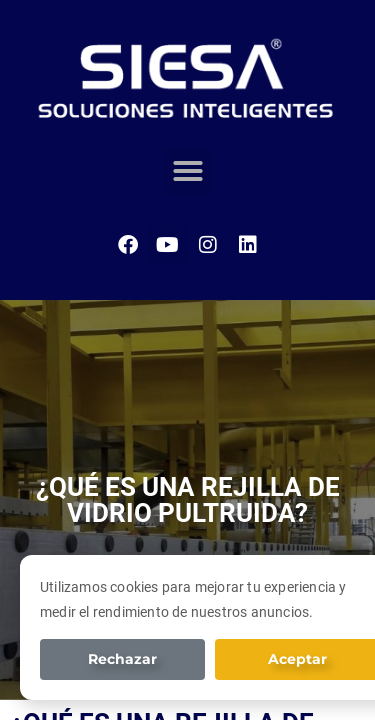 This screenshot has width=375, height=720. Describe the element at coordinates (122, 659) in the screenshot. I see `Rechazar` at that location.